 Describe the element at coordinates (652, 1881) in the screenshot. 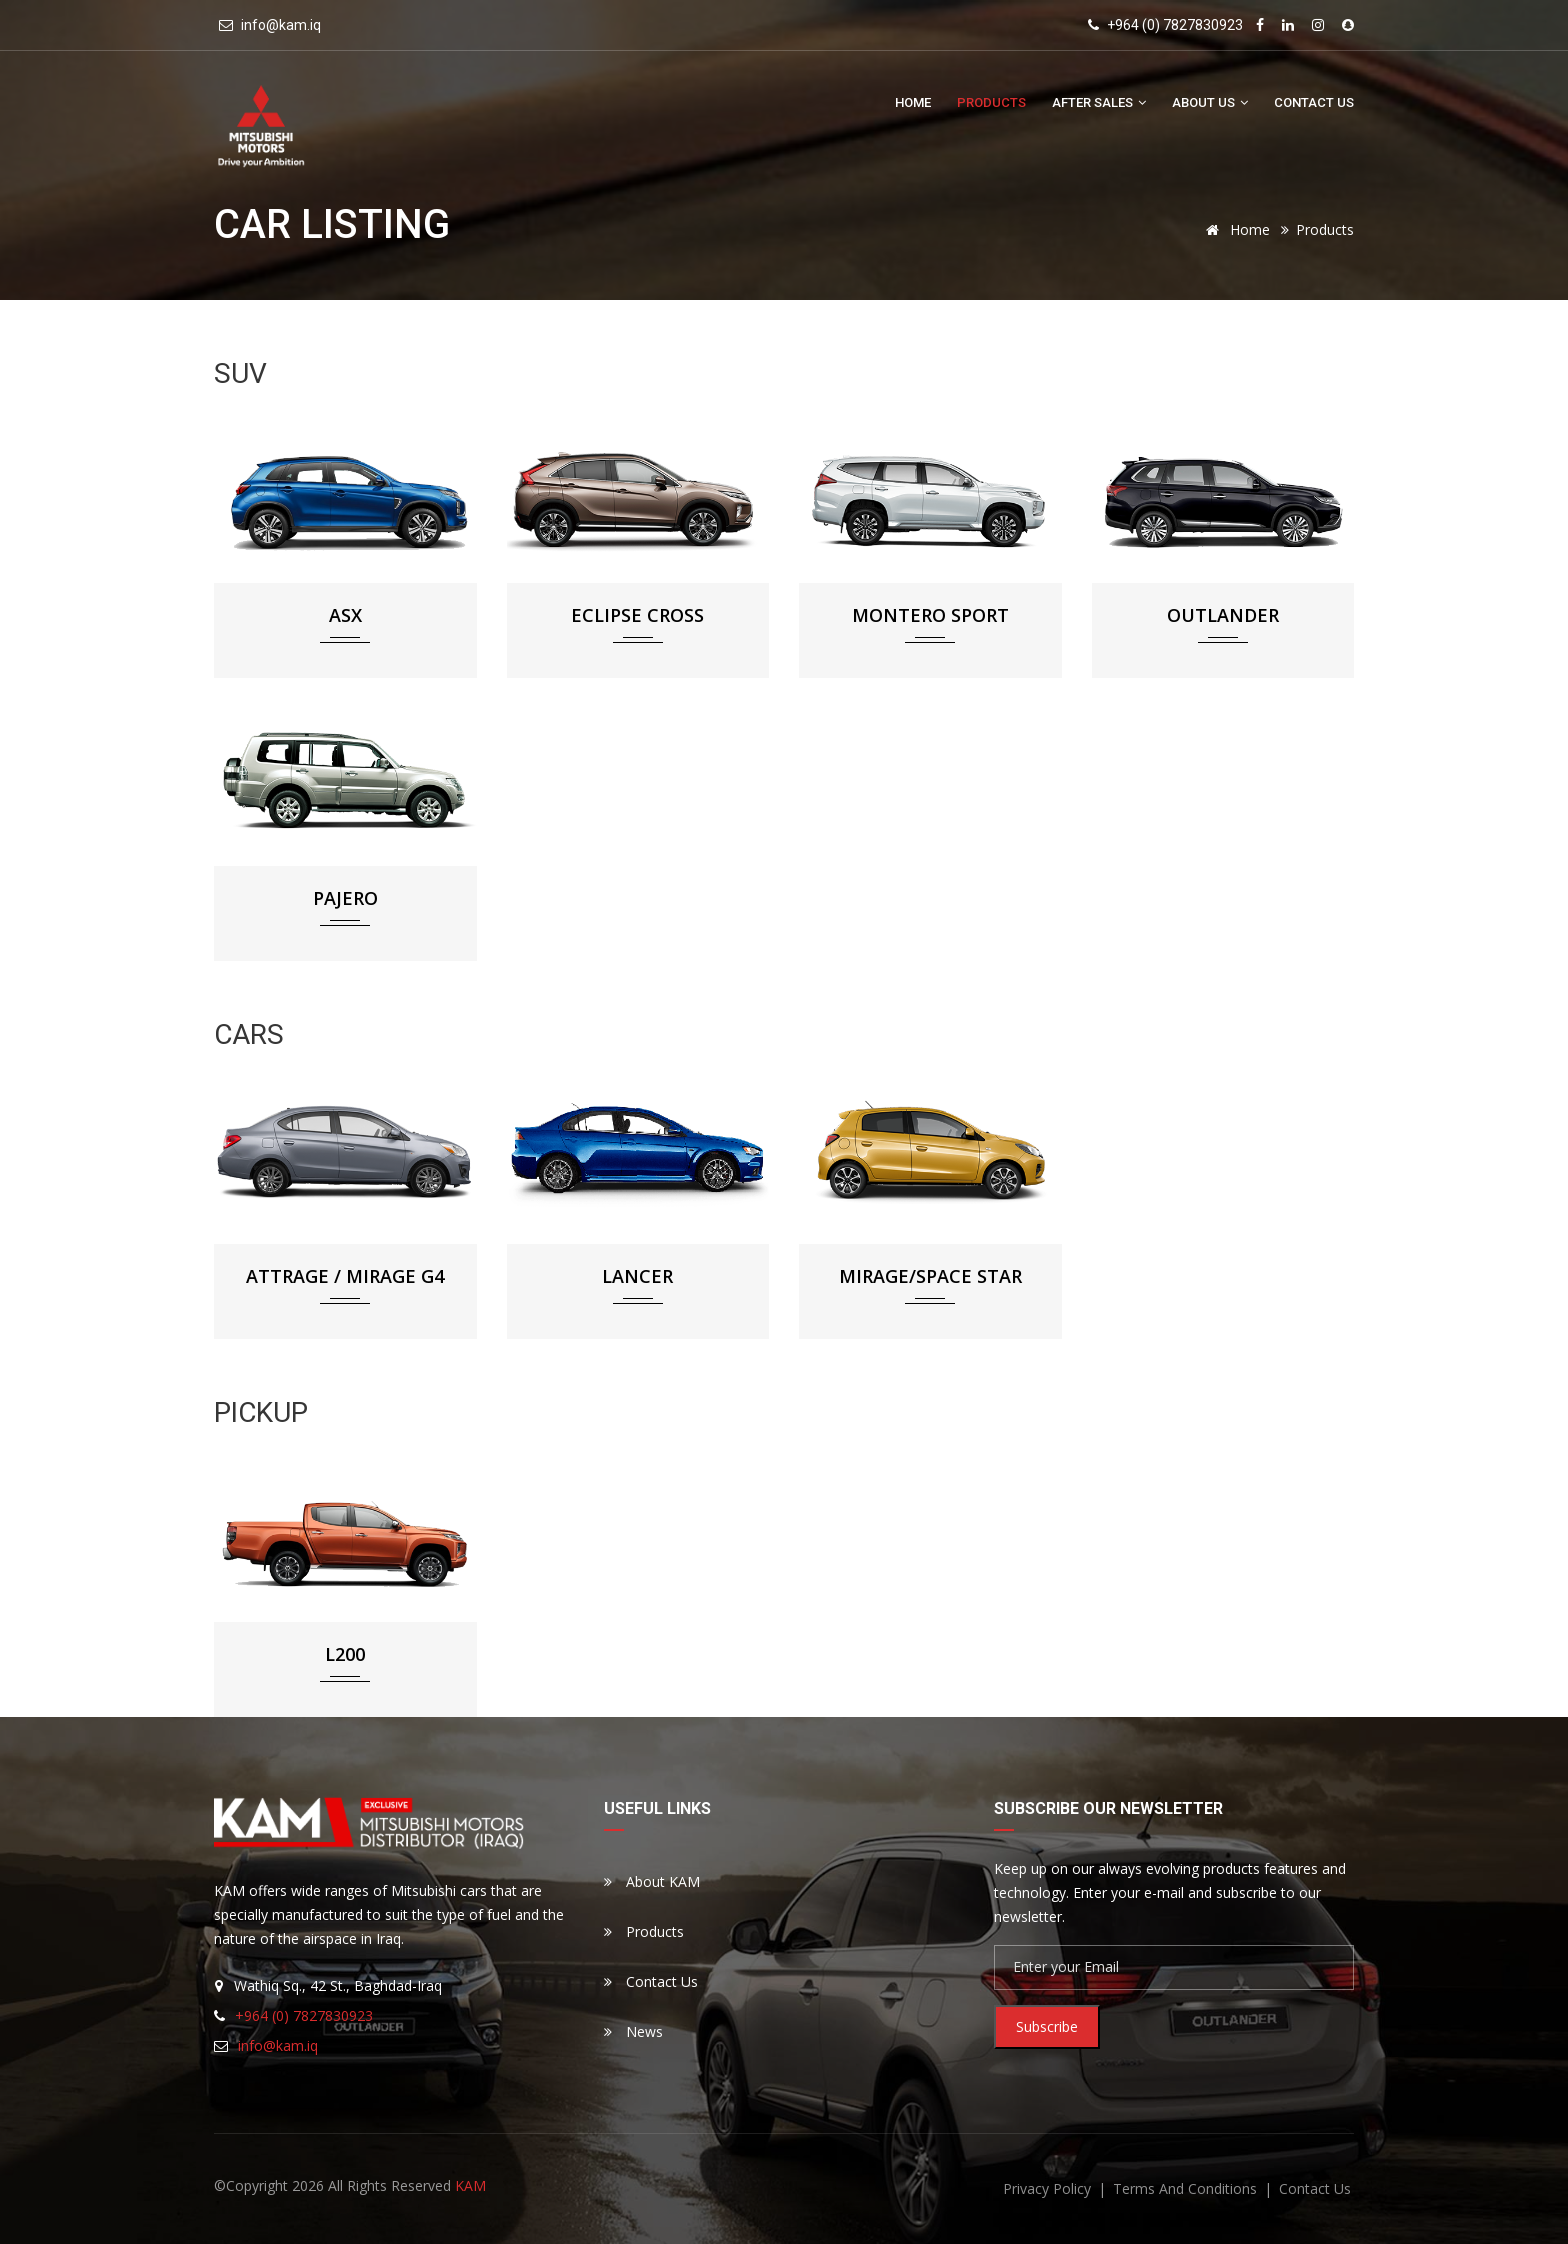

I see `About KAM` at that location.